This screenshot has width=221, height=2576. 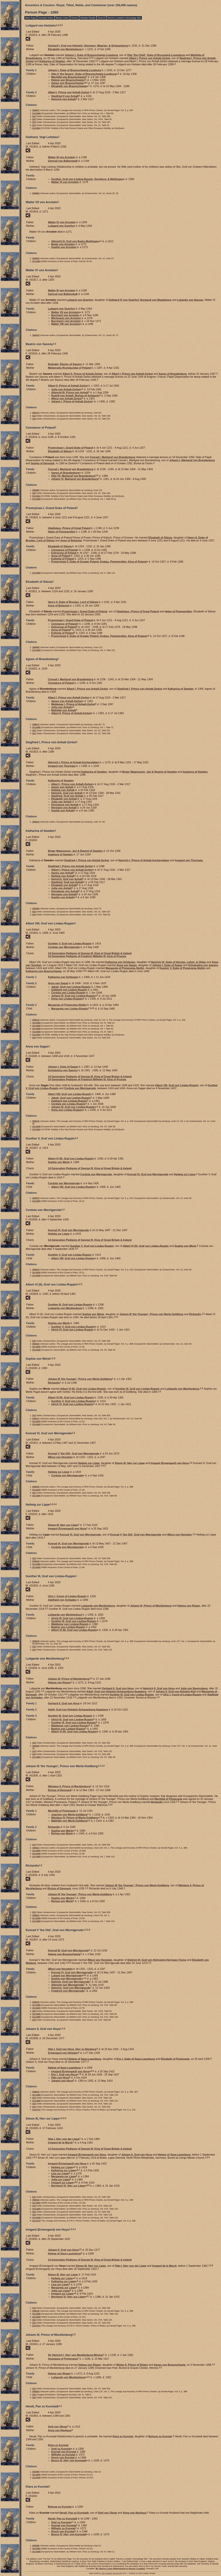 I want to click on 14 Generation Pedigree of George III, King of Great Britain & Ireland, so click(x=90, y=953).